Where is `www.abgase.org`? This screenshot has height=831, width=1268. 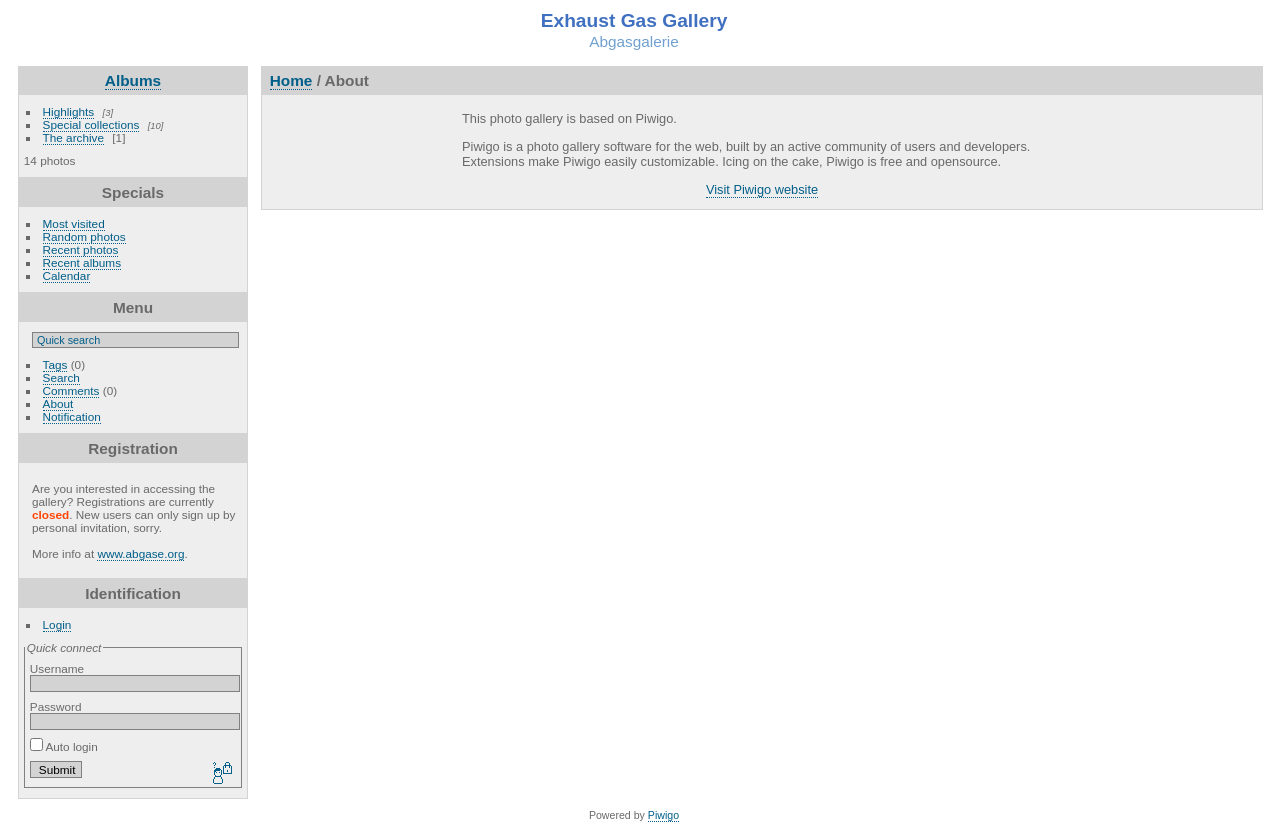 www.abgase.org is located at coordinates (140, 553).